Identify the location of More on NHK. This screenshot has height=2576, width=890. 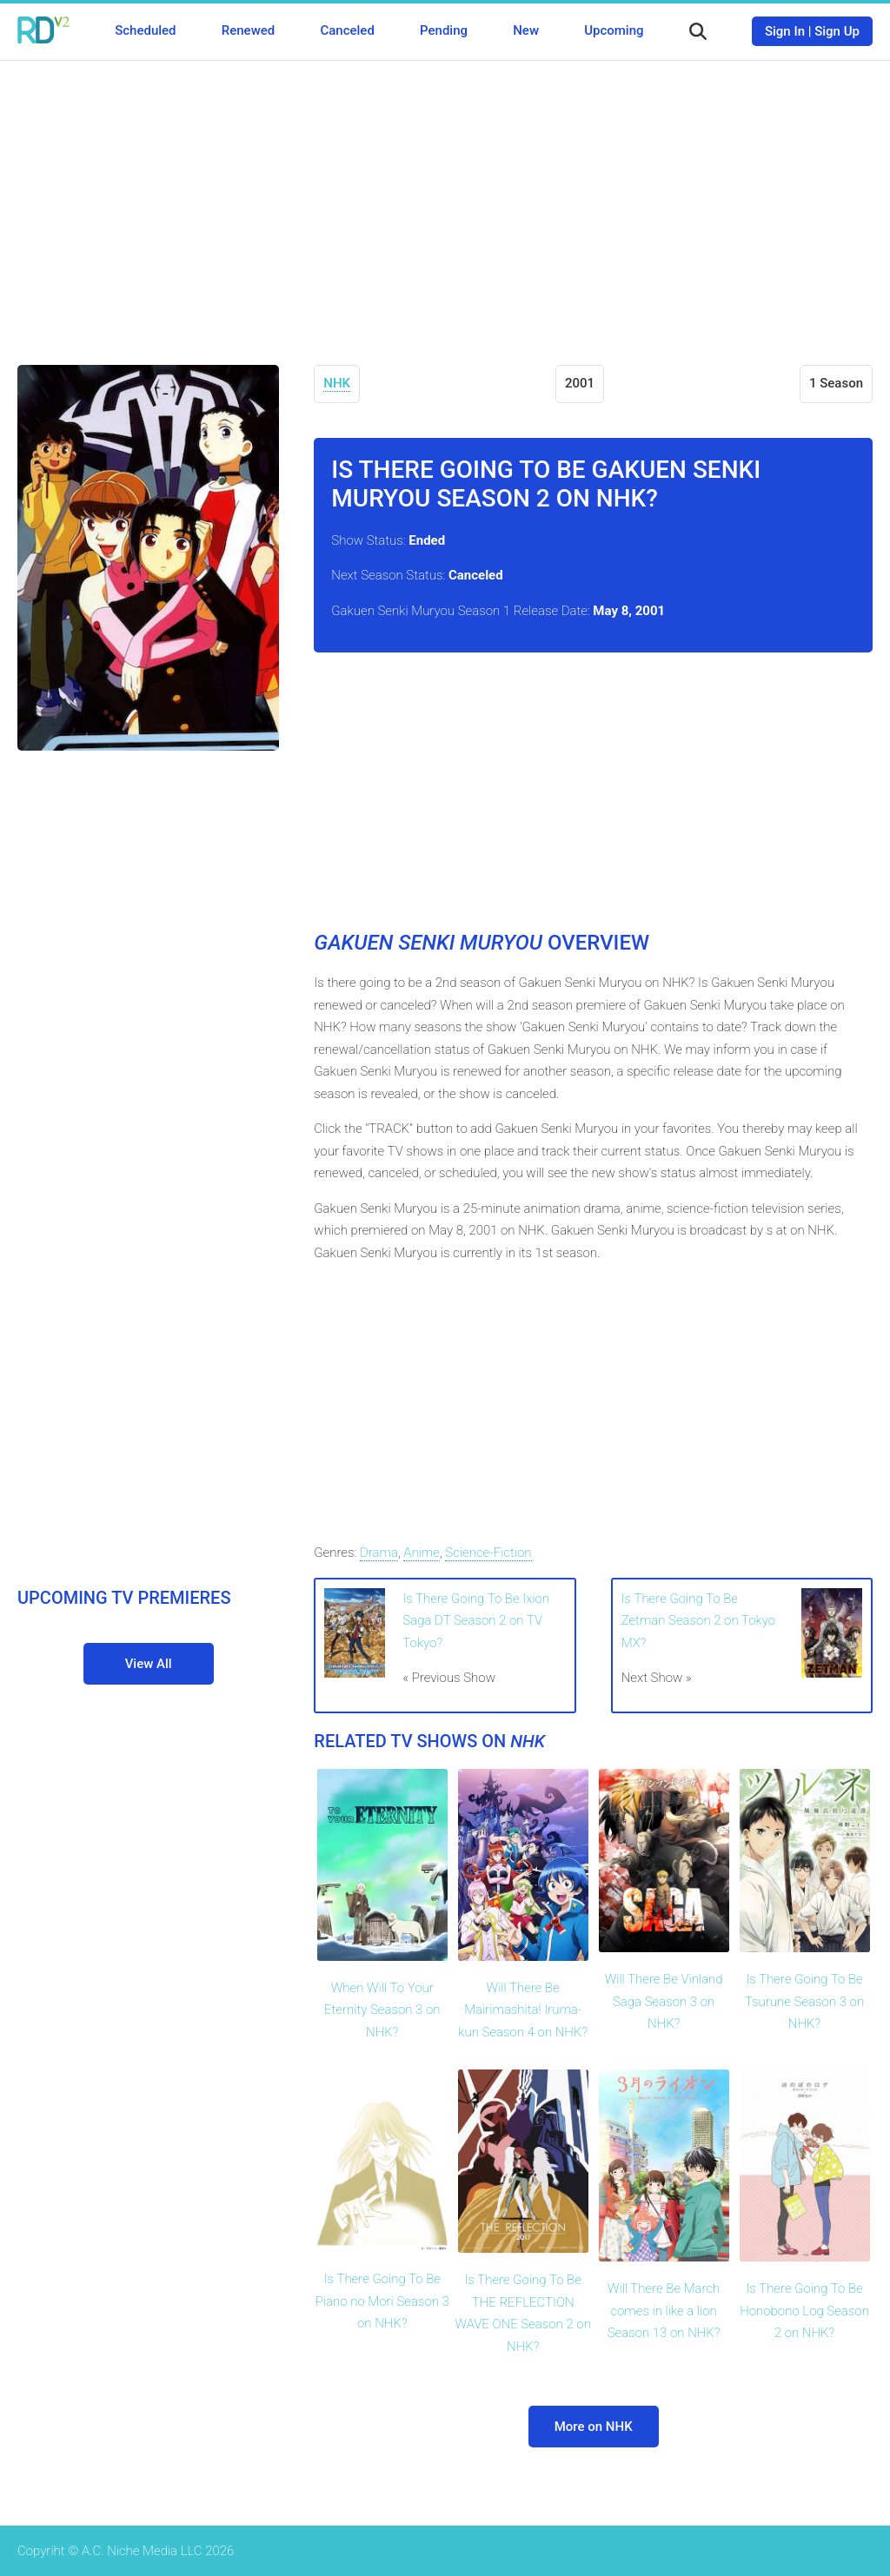
(594, 2426).